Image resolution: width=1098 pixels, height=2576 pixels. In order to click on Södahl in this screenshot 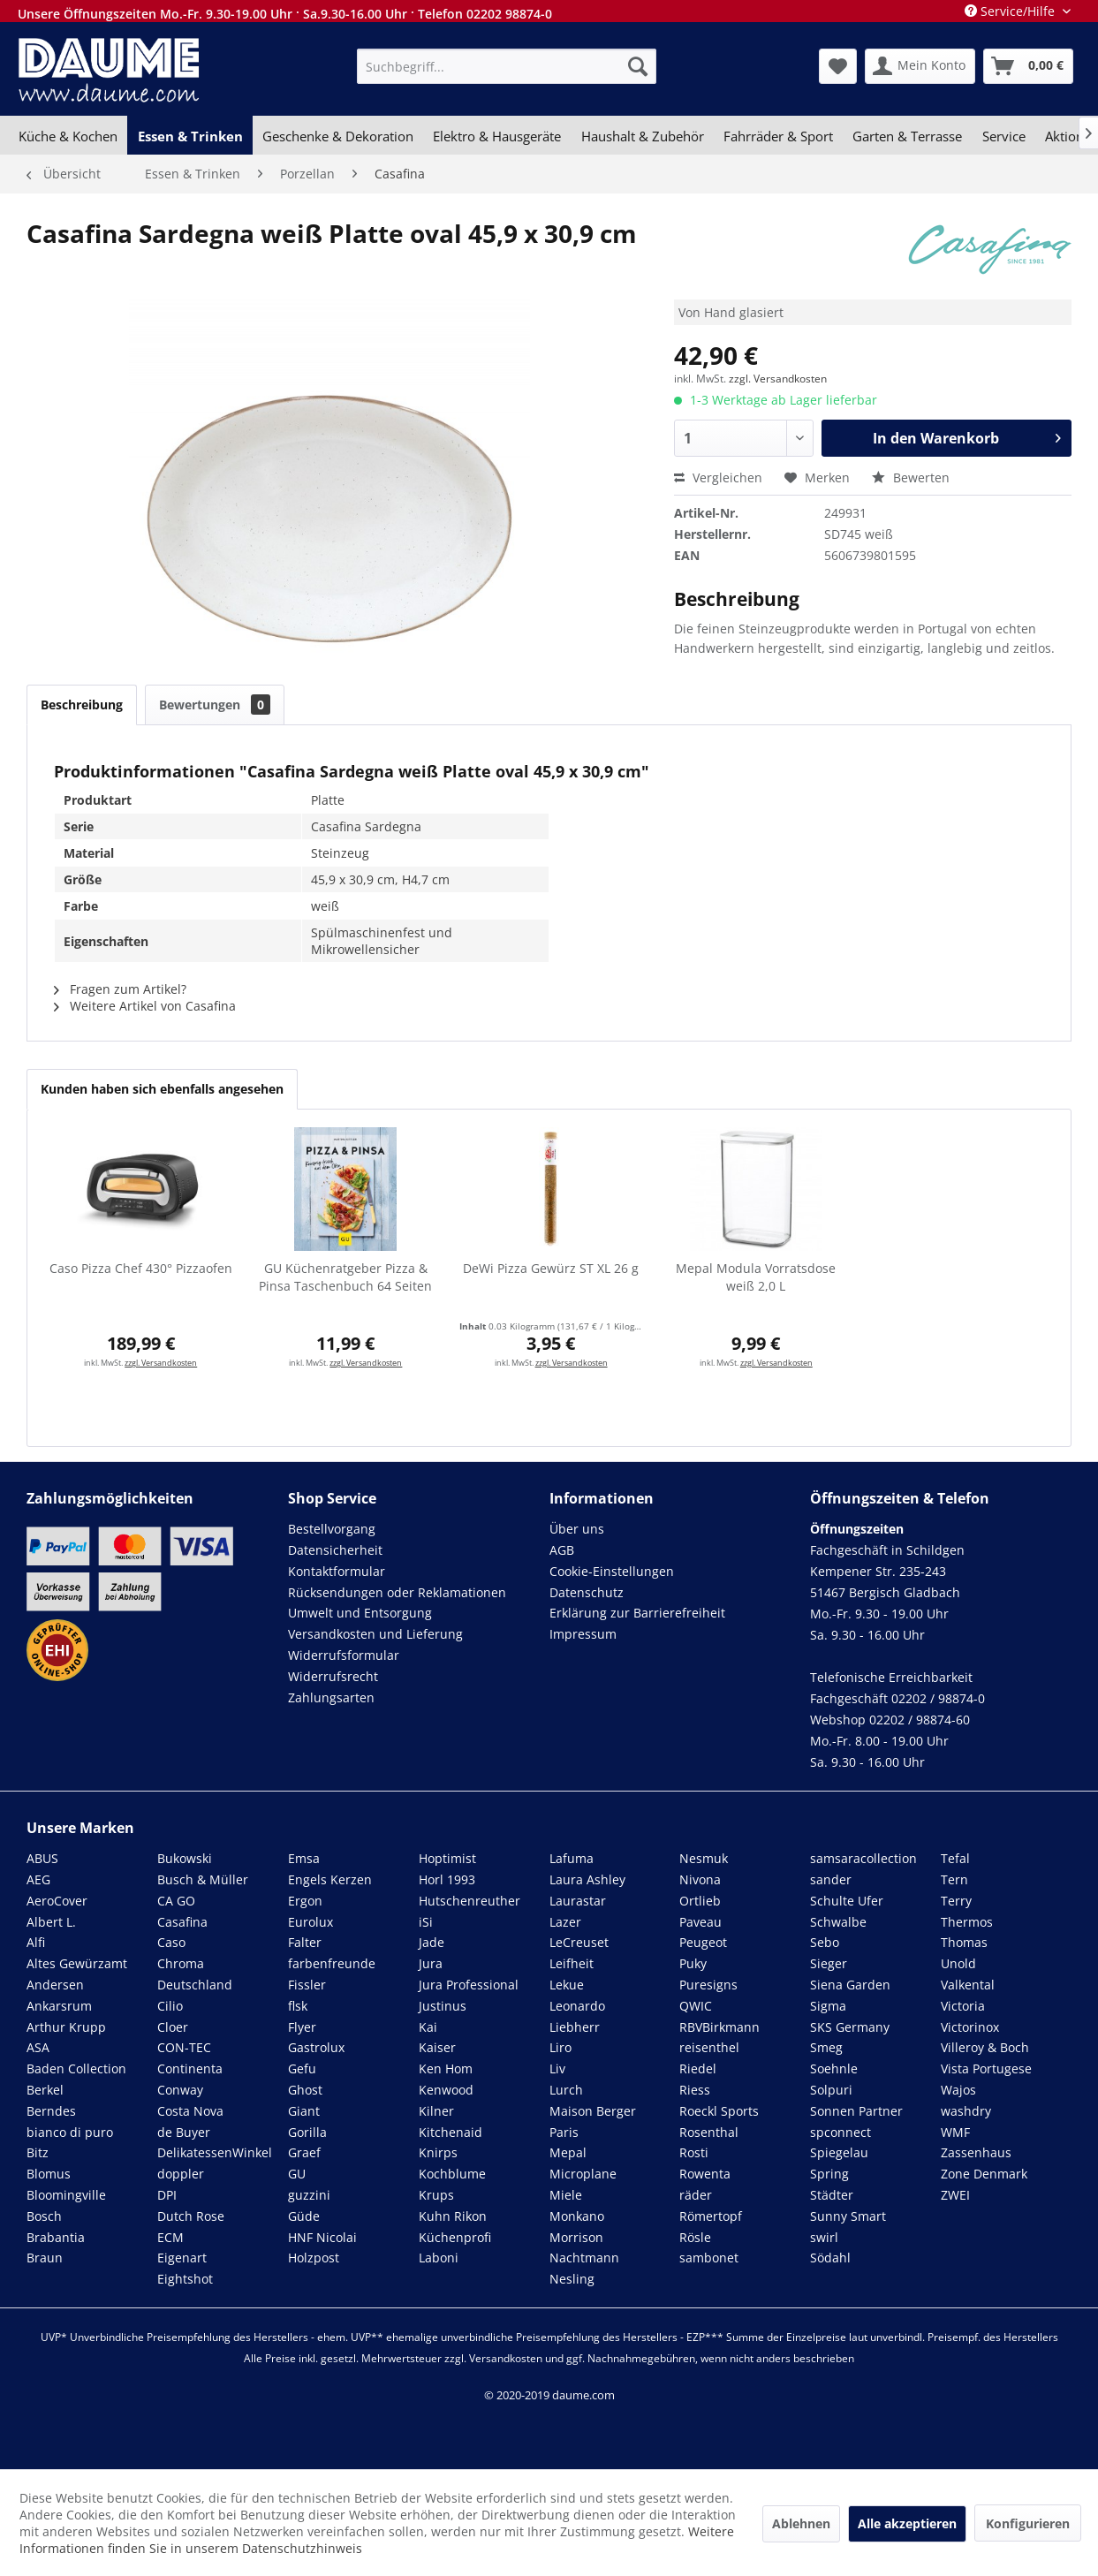, I will do `click(830, 2257)`.